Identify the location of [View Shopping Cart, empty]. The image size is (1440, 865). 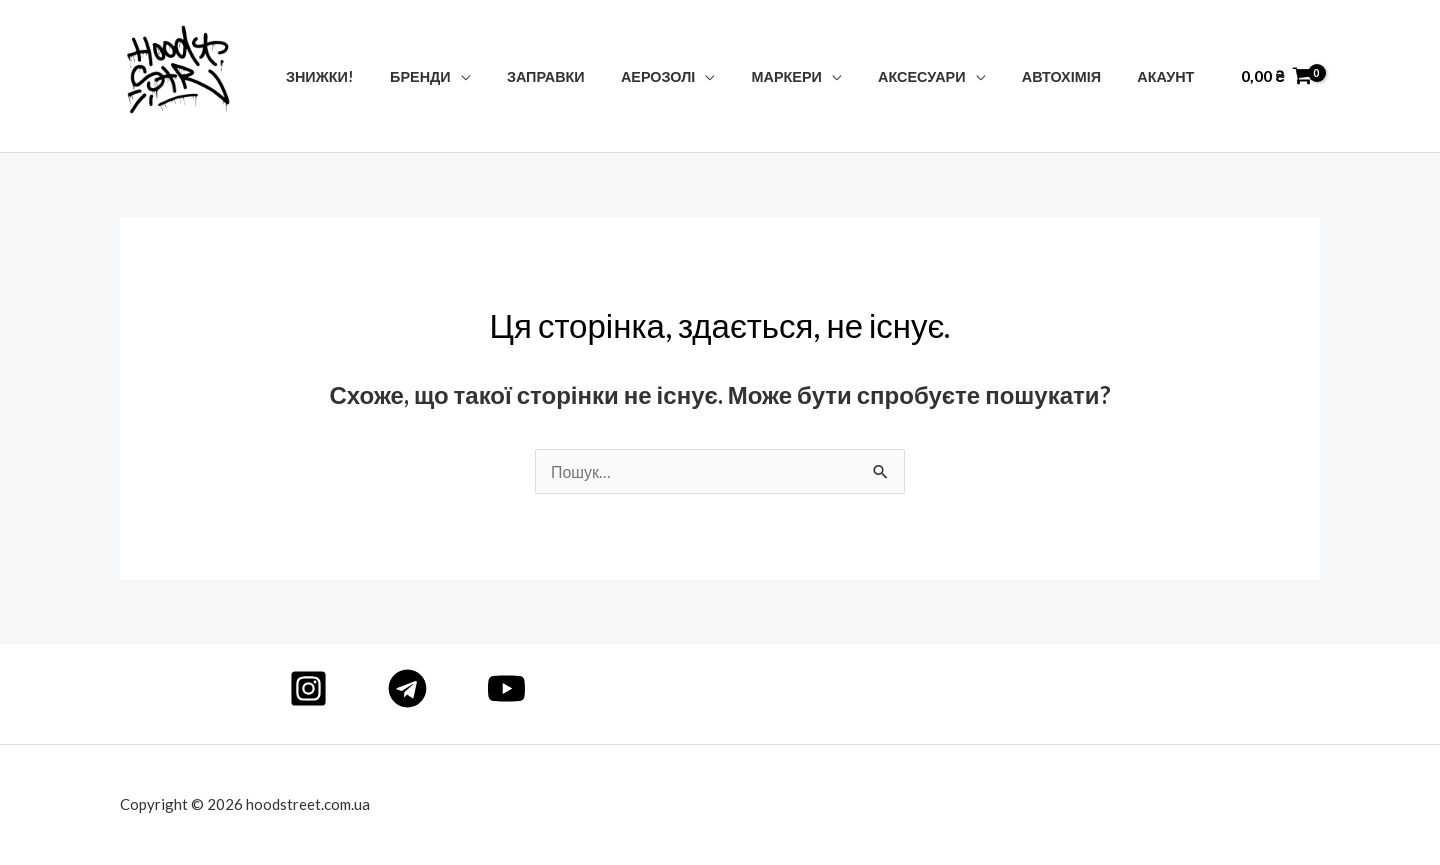
(1276, 76).